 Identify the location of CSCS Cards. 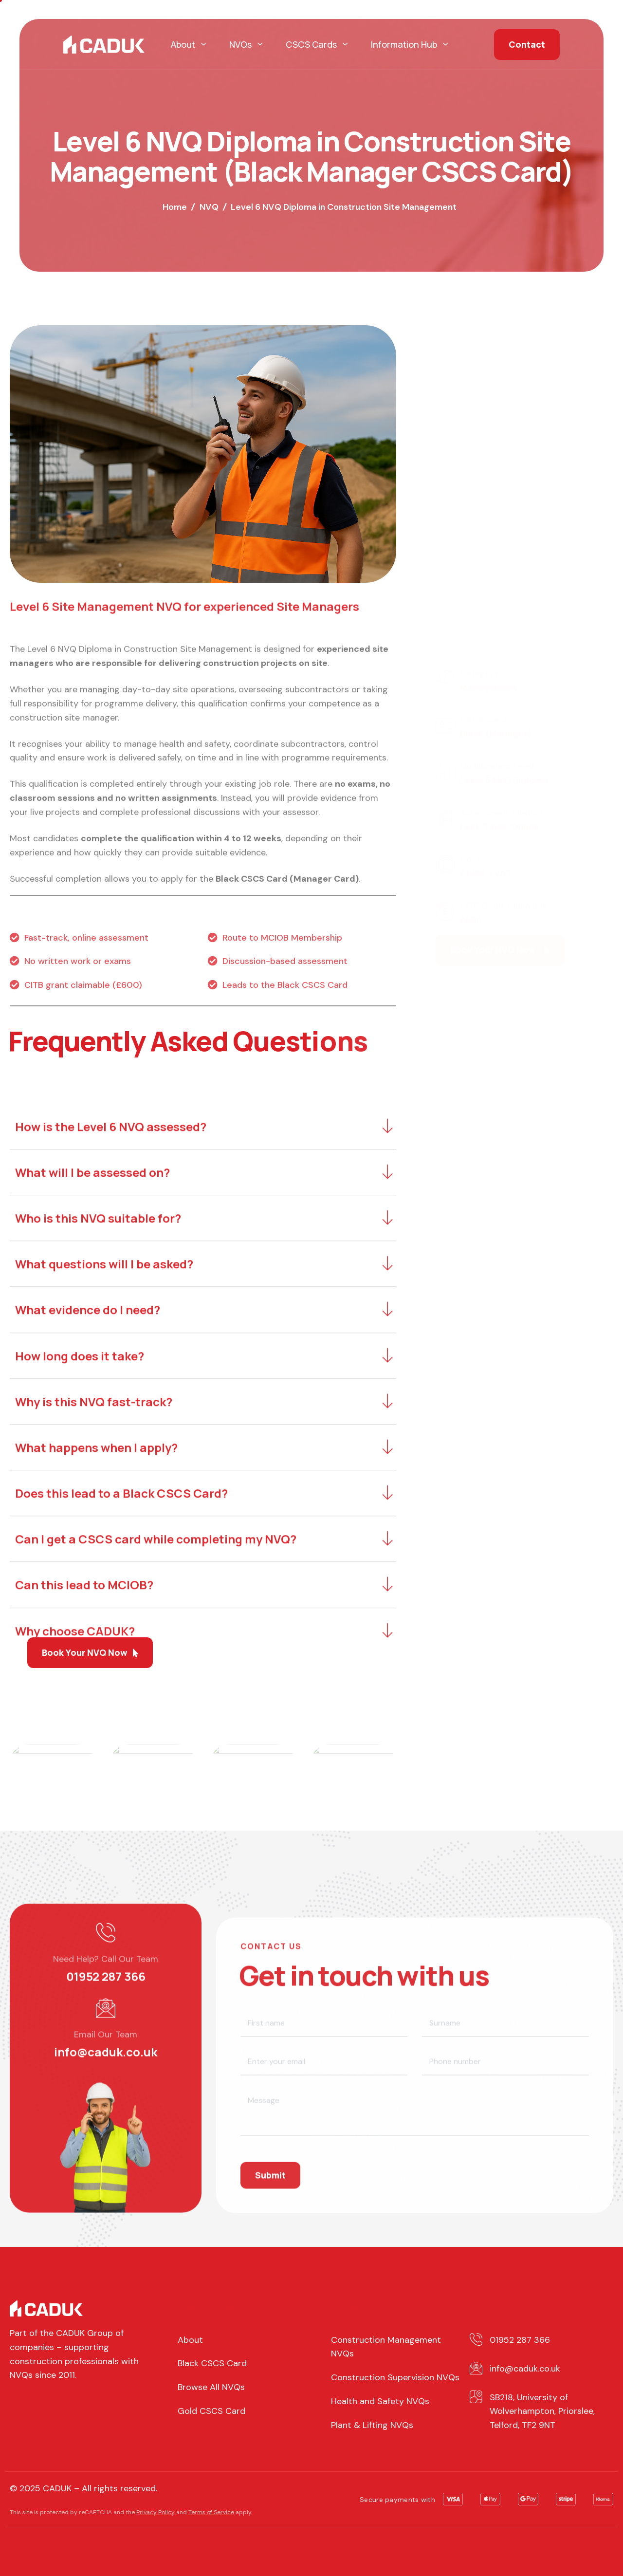
(317, 44).